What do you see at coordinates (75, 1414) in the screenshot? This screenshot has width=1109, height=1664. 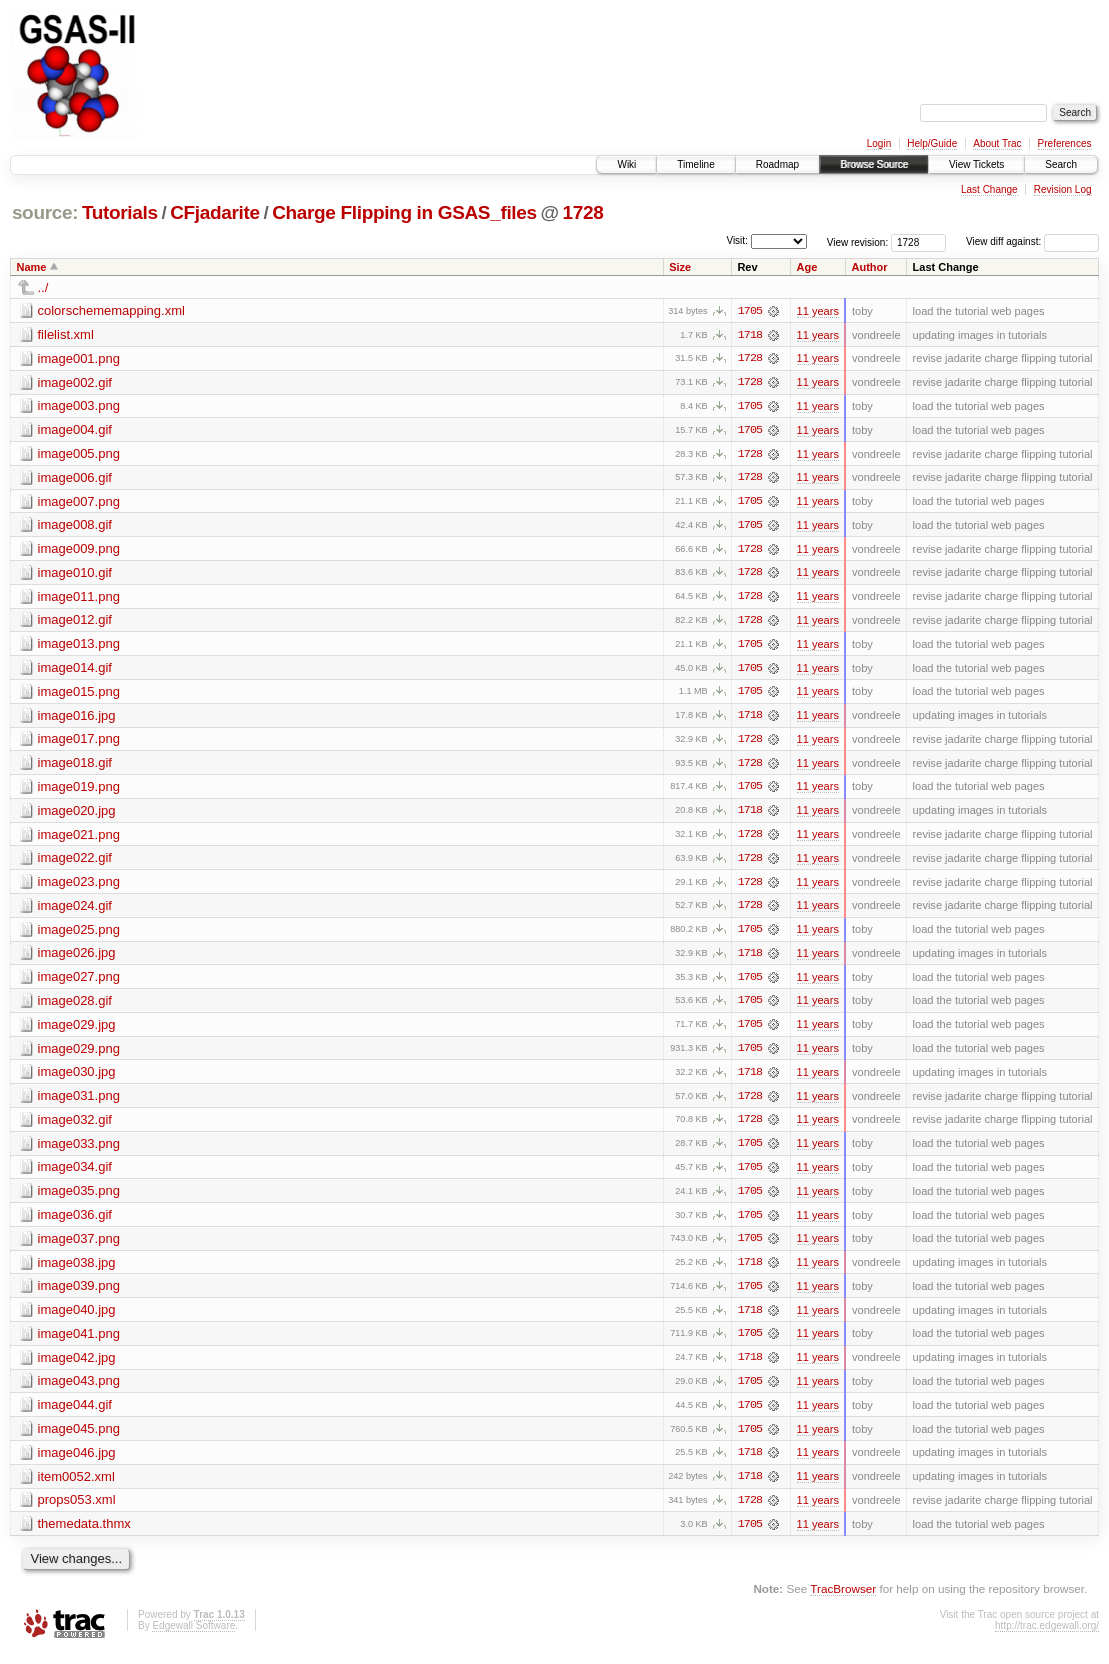 I see `image044.gif` at bounding box center [75, 1414].